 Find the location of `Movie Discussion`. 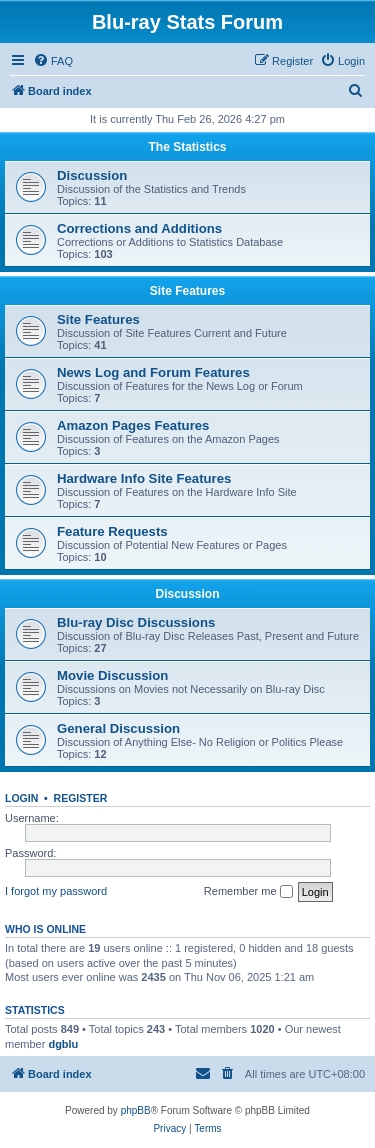

Movie Discussion is located at coordinates (112, 675).